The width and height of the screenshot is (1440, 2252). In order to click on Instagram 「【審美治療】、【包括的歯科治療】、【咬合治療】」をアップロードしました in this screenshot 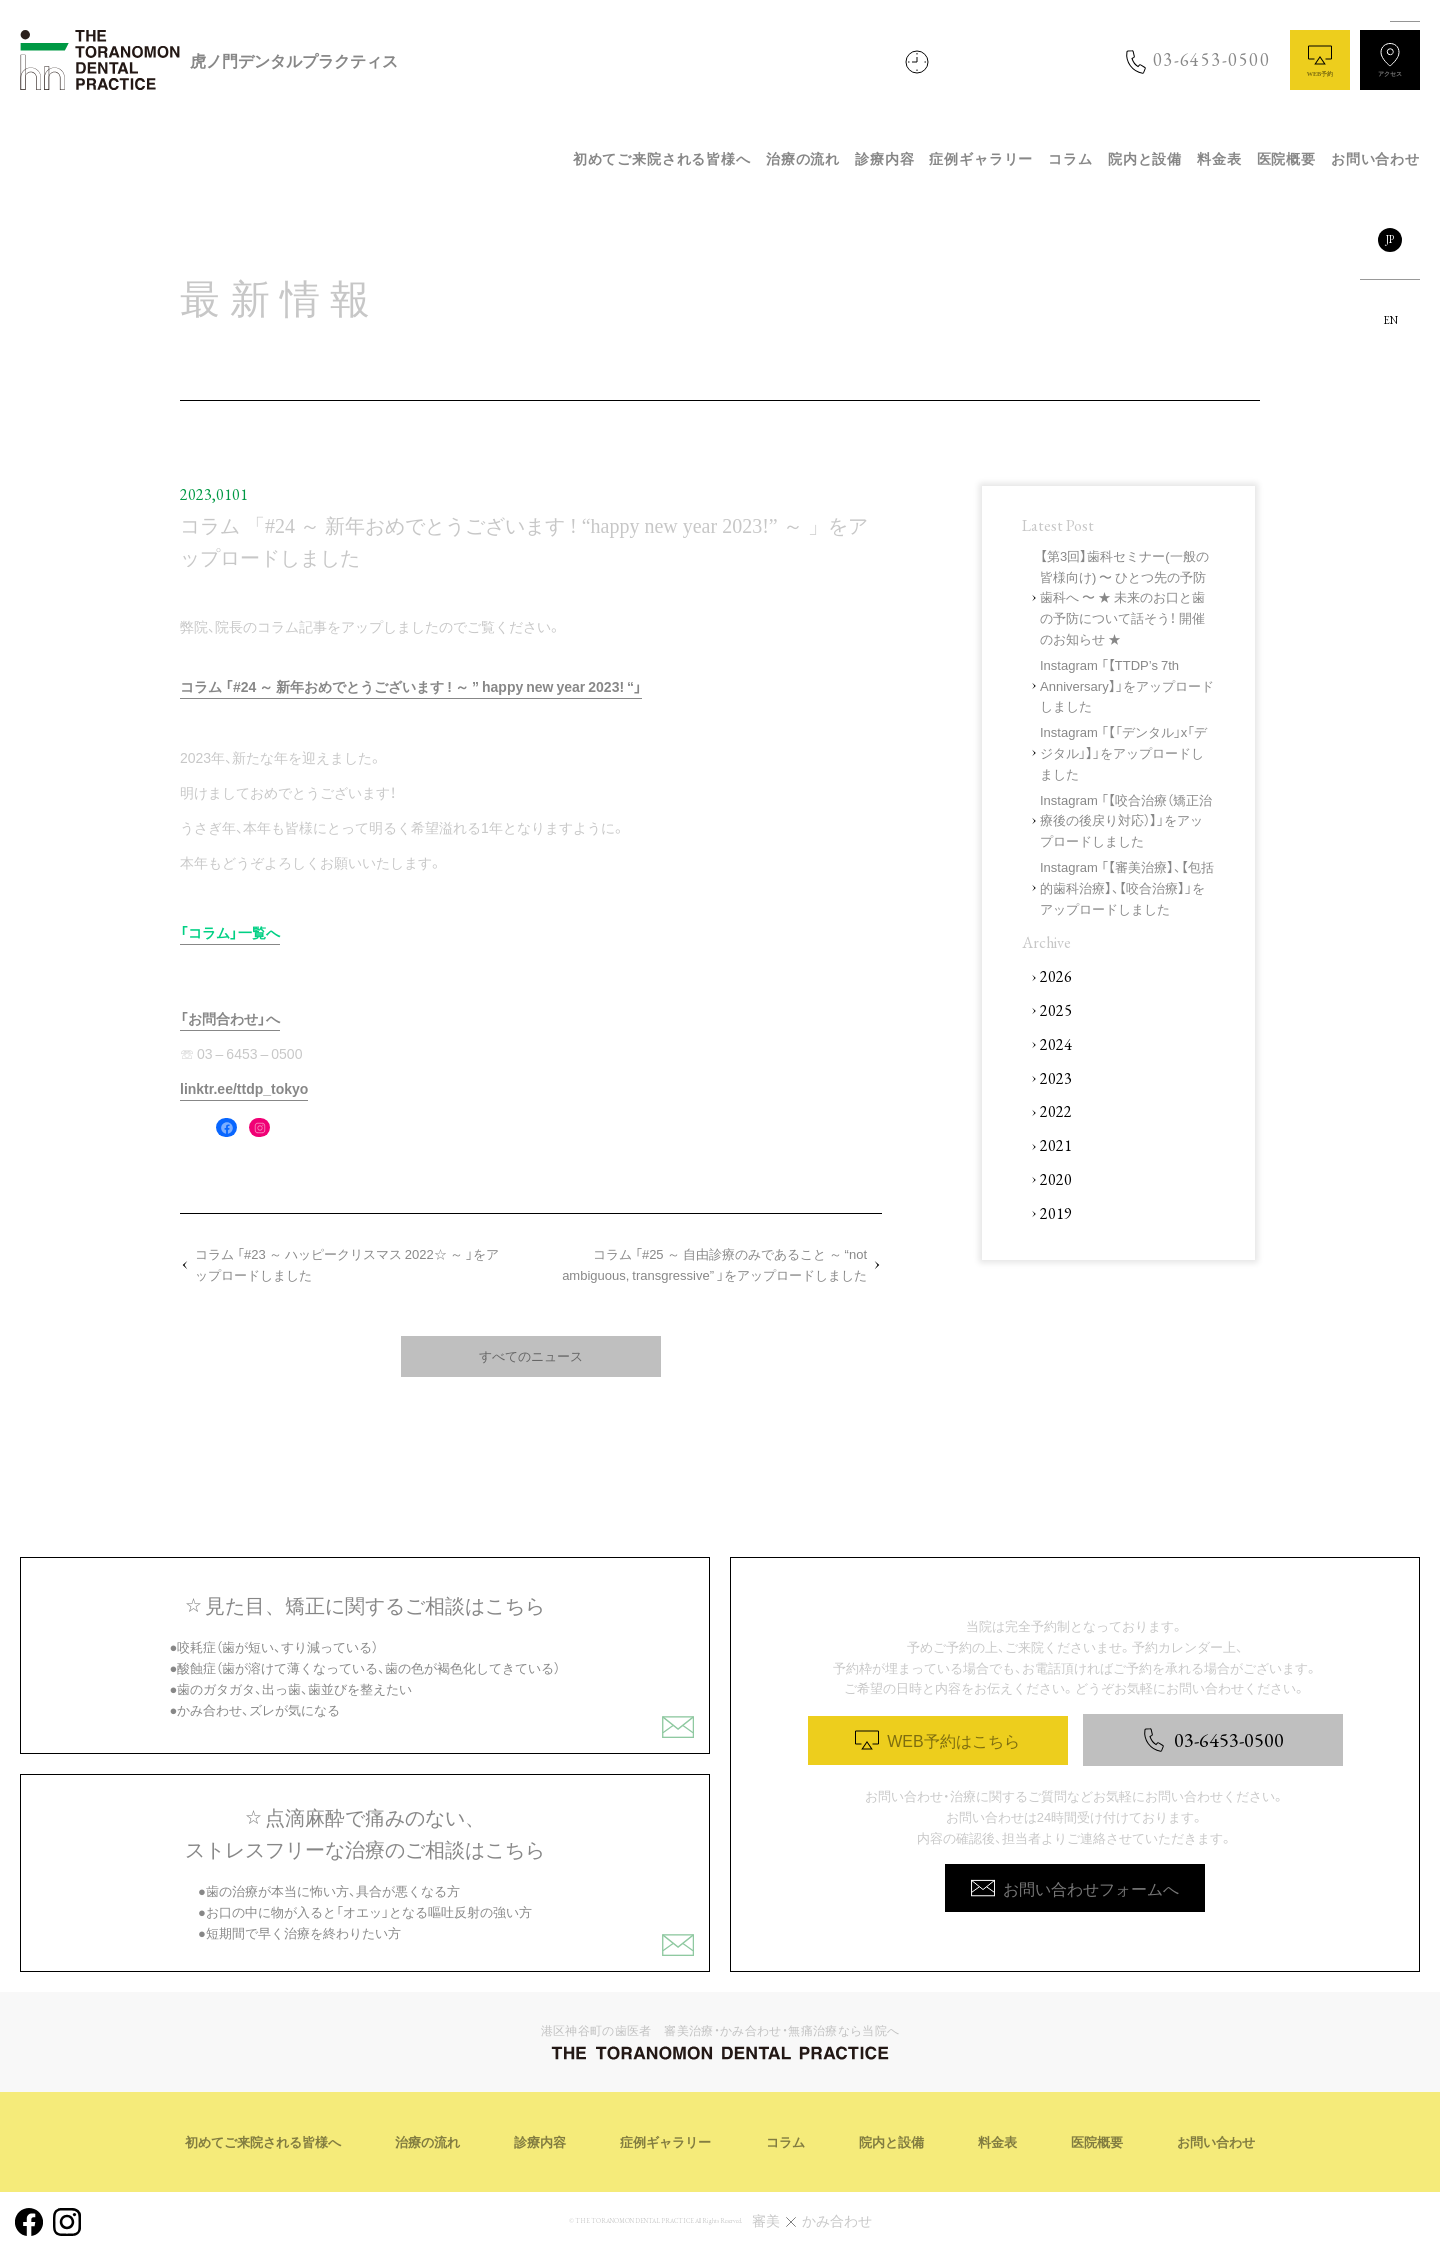, I will do `click(1127, 887)`.